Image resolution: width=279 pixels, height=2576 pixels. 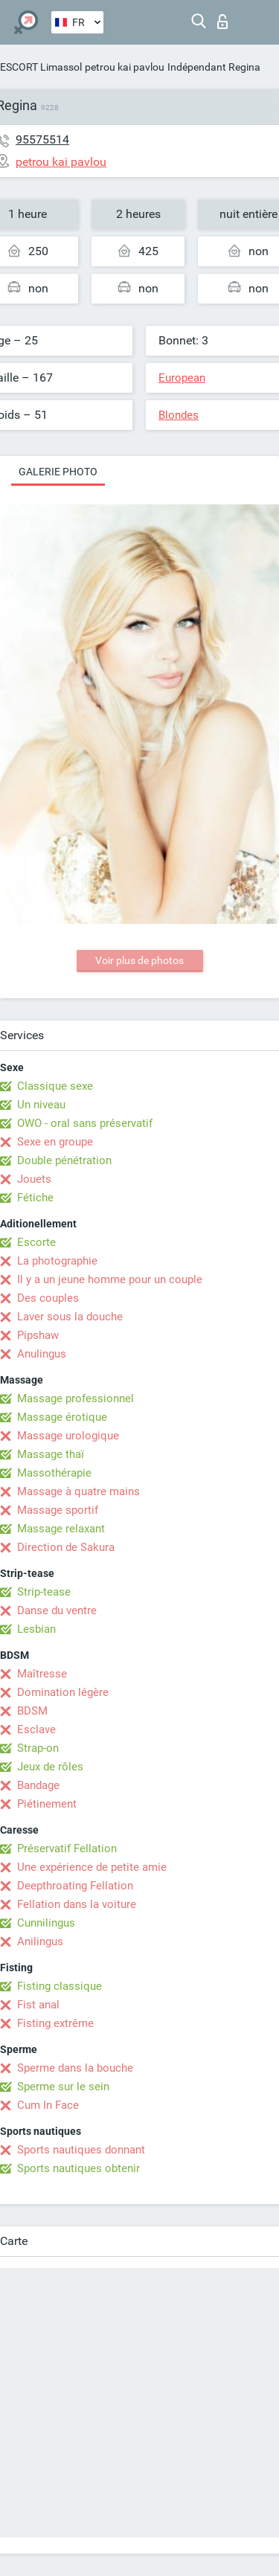 I want to click on Jouets, so click(x=34, y=1179).